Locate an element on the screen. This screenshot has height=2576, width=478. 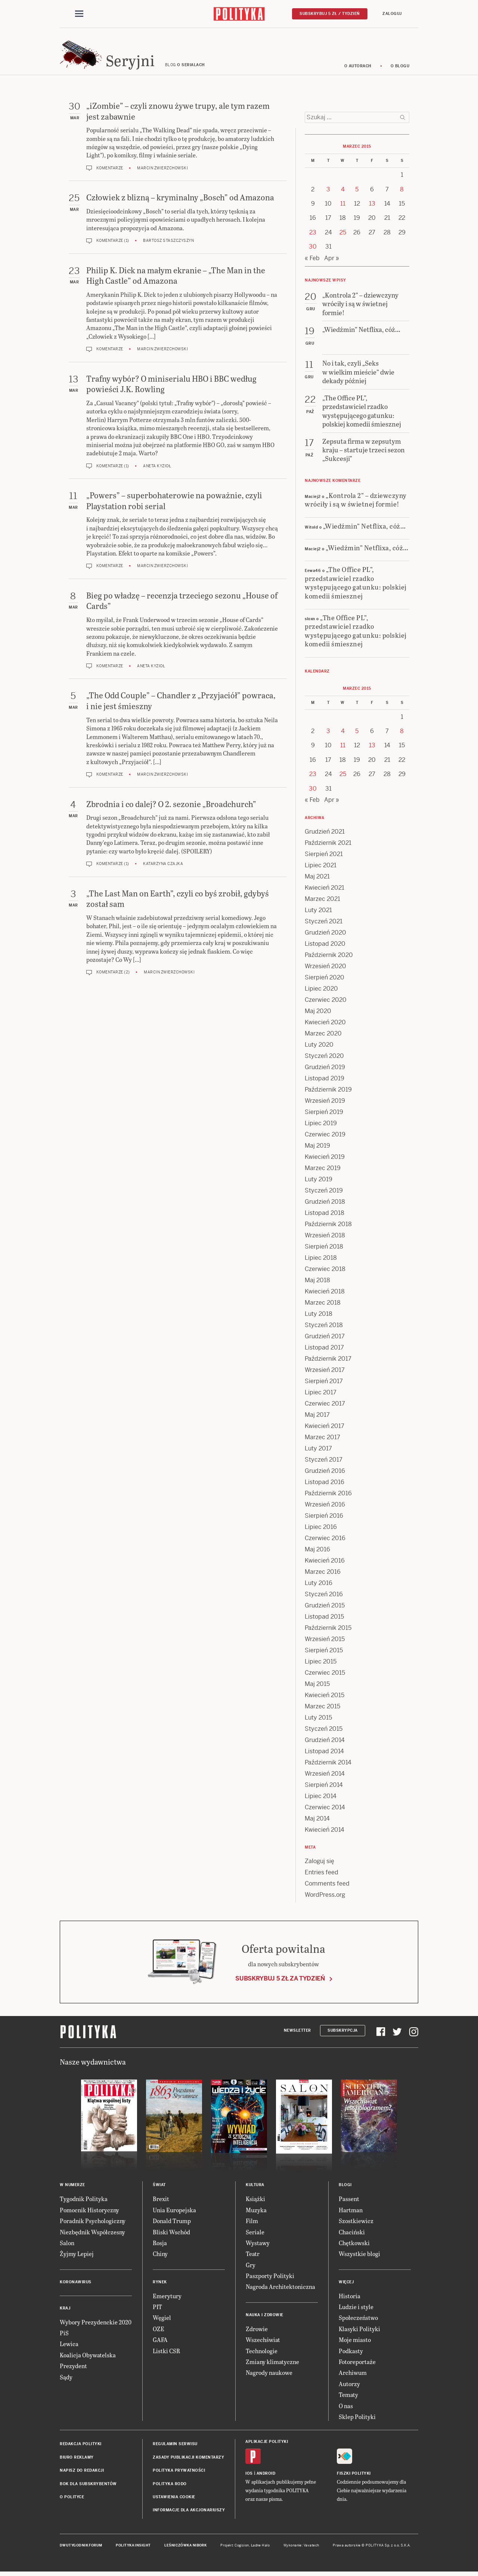
Maj 2017 is located at coordinates (317, 1417).